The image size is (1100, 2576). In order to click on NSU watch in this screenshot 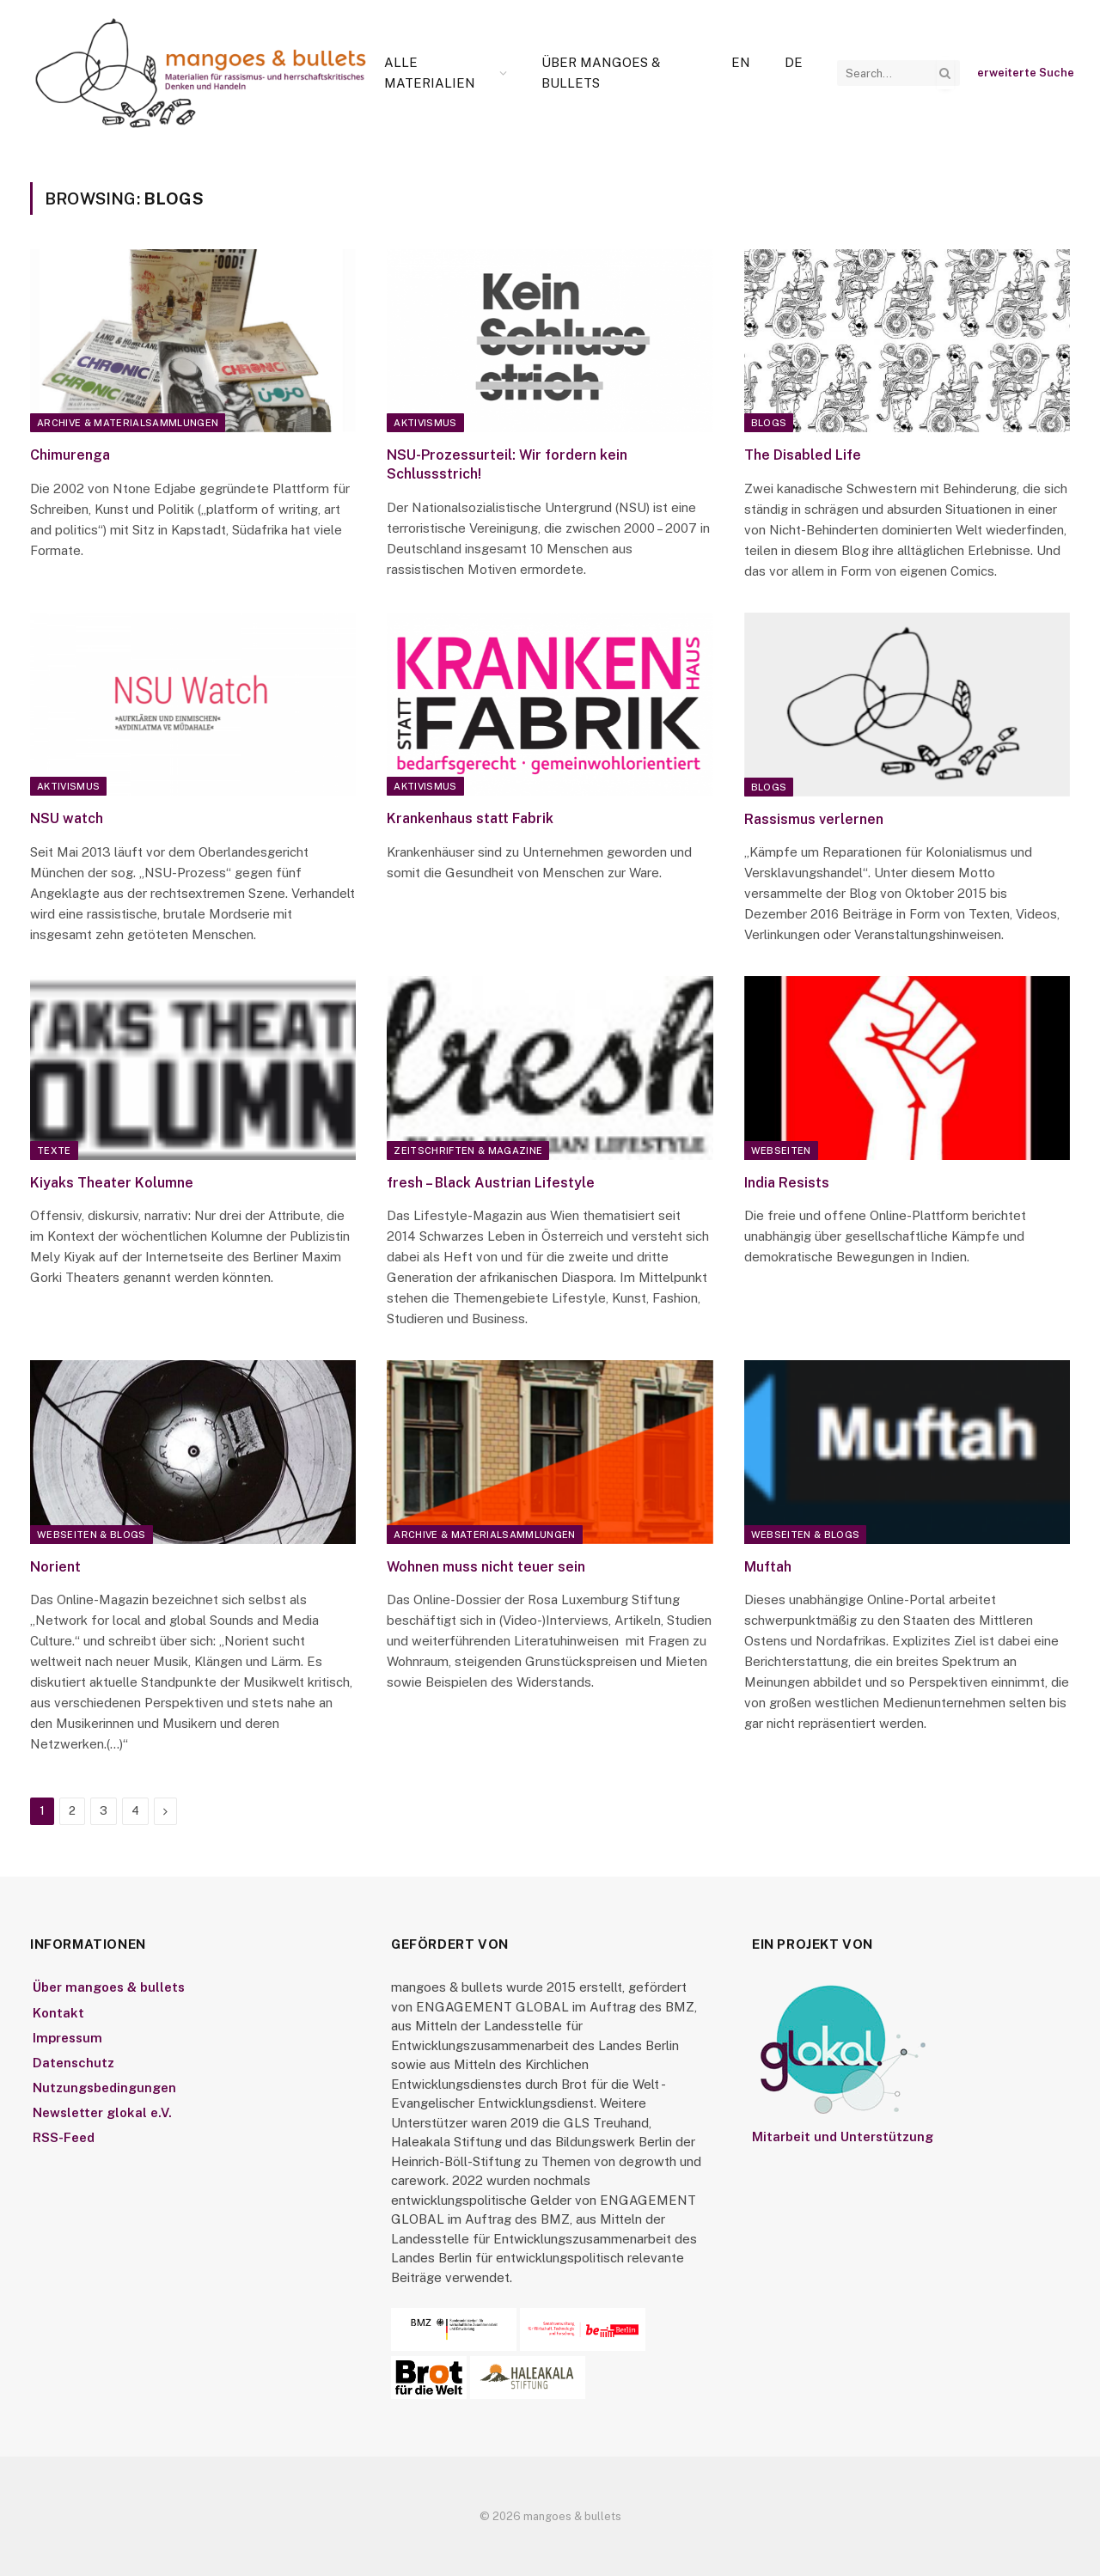, I will do `click(66, 818)`.